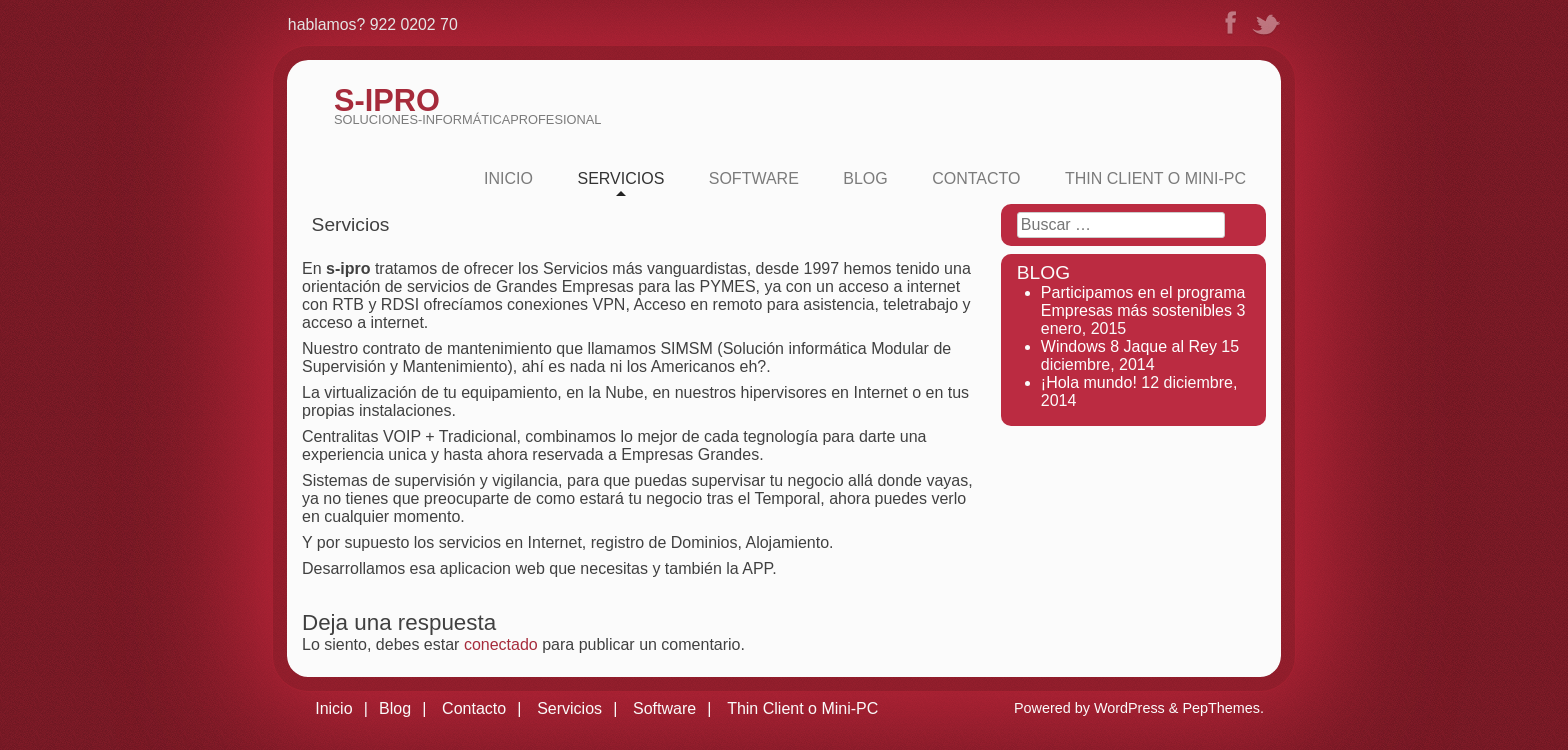 Image resolution: width=1568 pixels, height=750 pixels. What do you see at coordinates (865, 178) in the screenshot?
I see `Blog` at bounding box center [865, 178].